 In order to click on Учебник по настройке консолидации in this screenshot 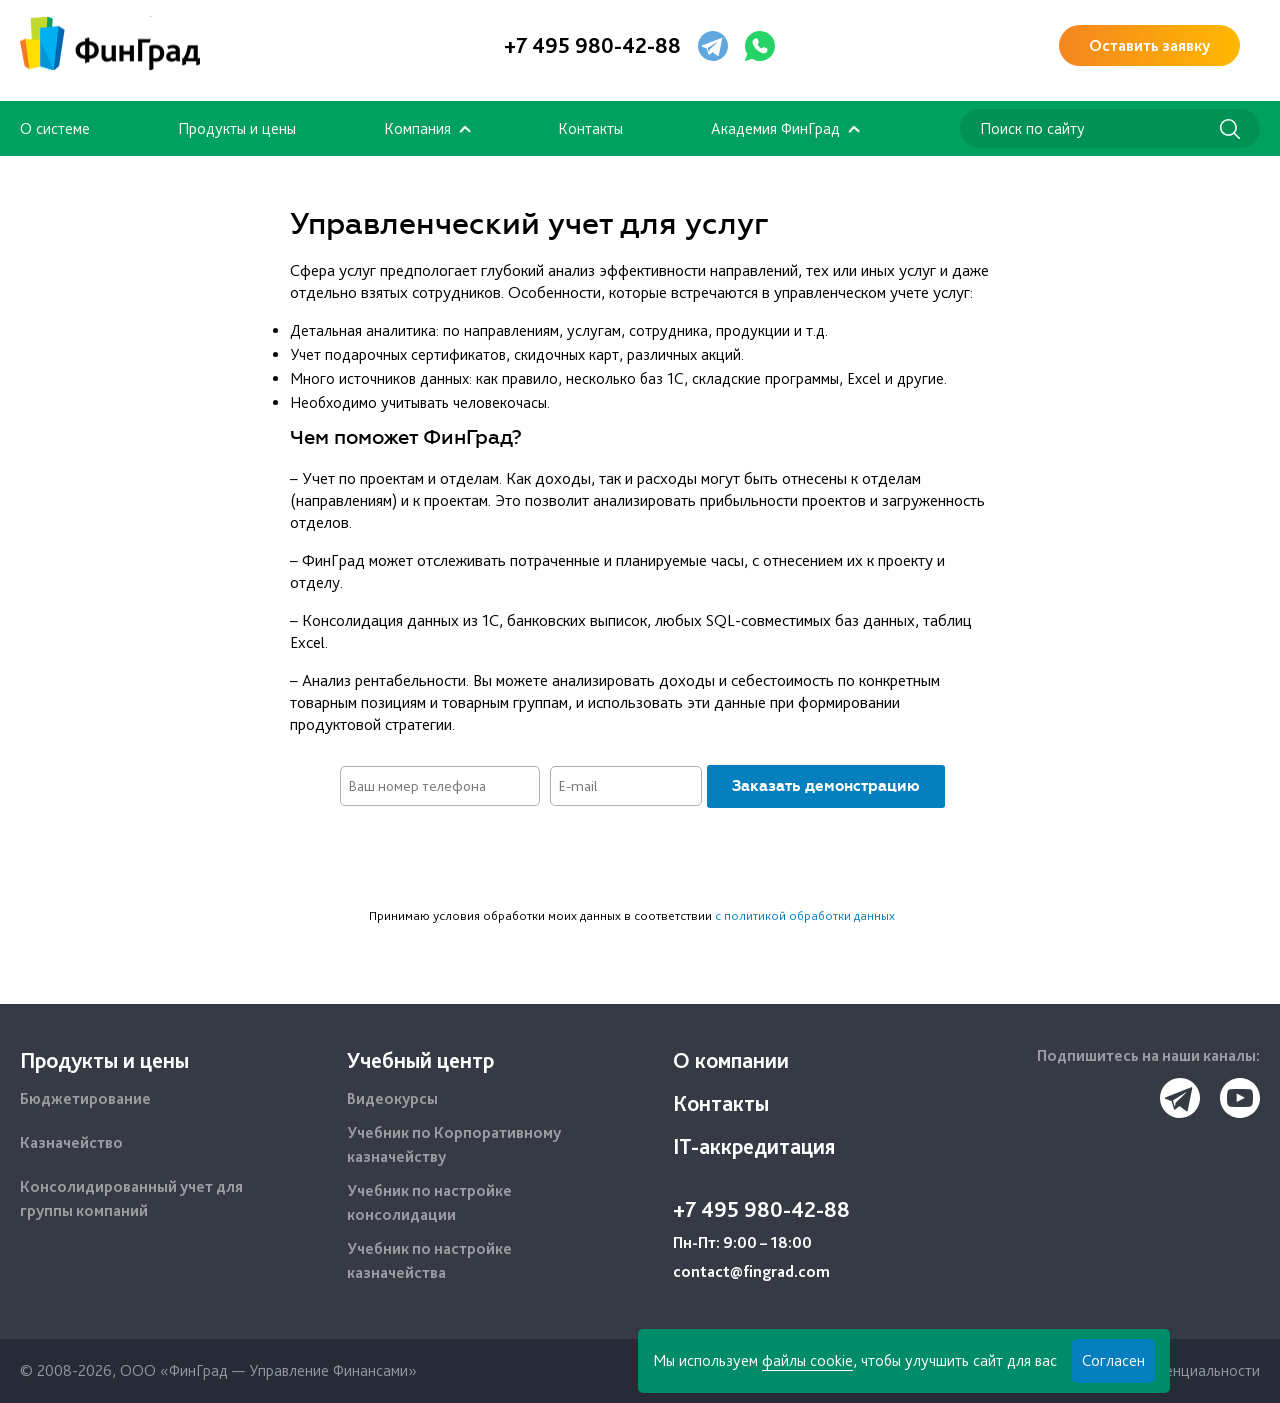, I will do `click(429, 1202)`.